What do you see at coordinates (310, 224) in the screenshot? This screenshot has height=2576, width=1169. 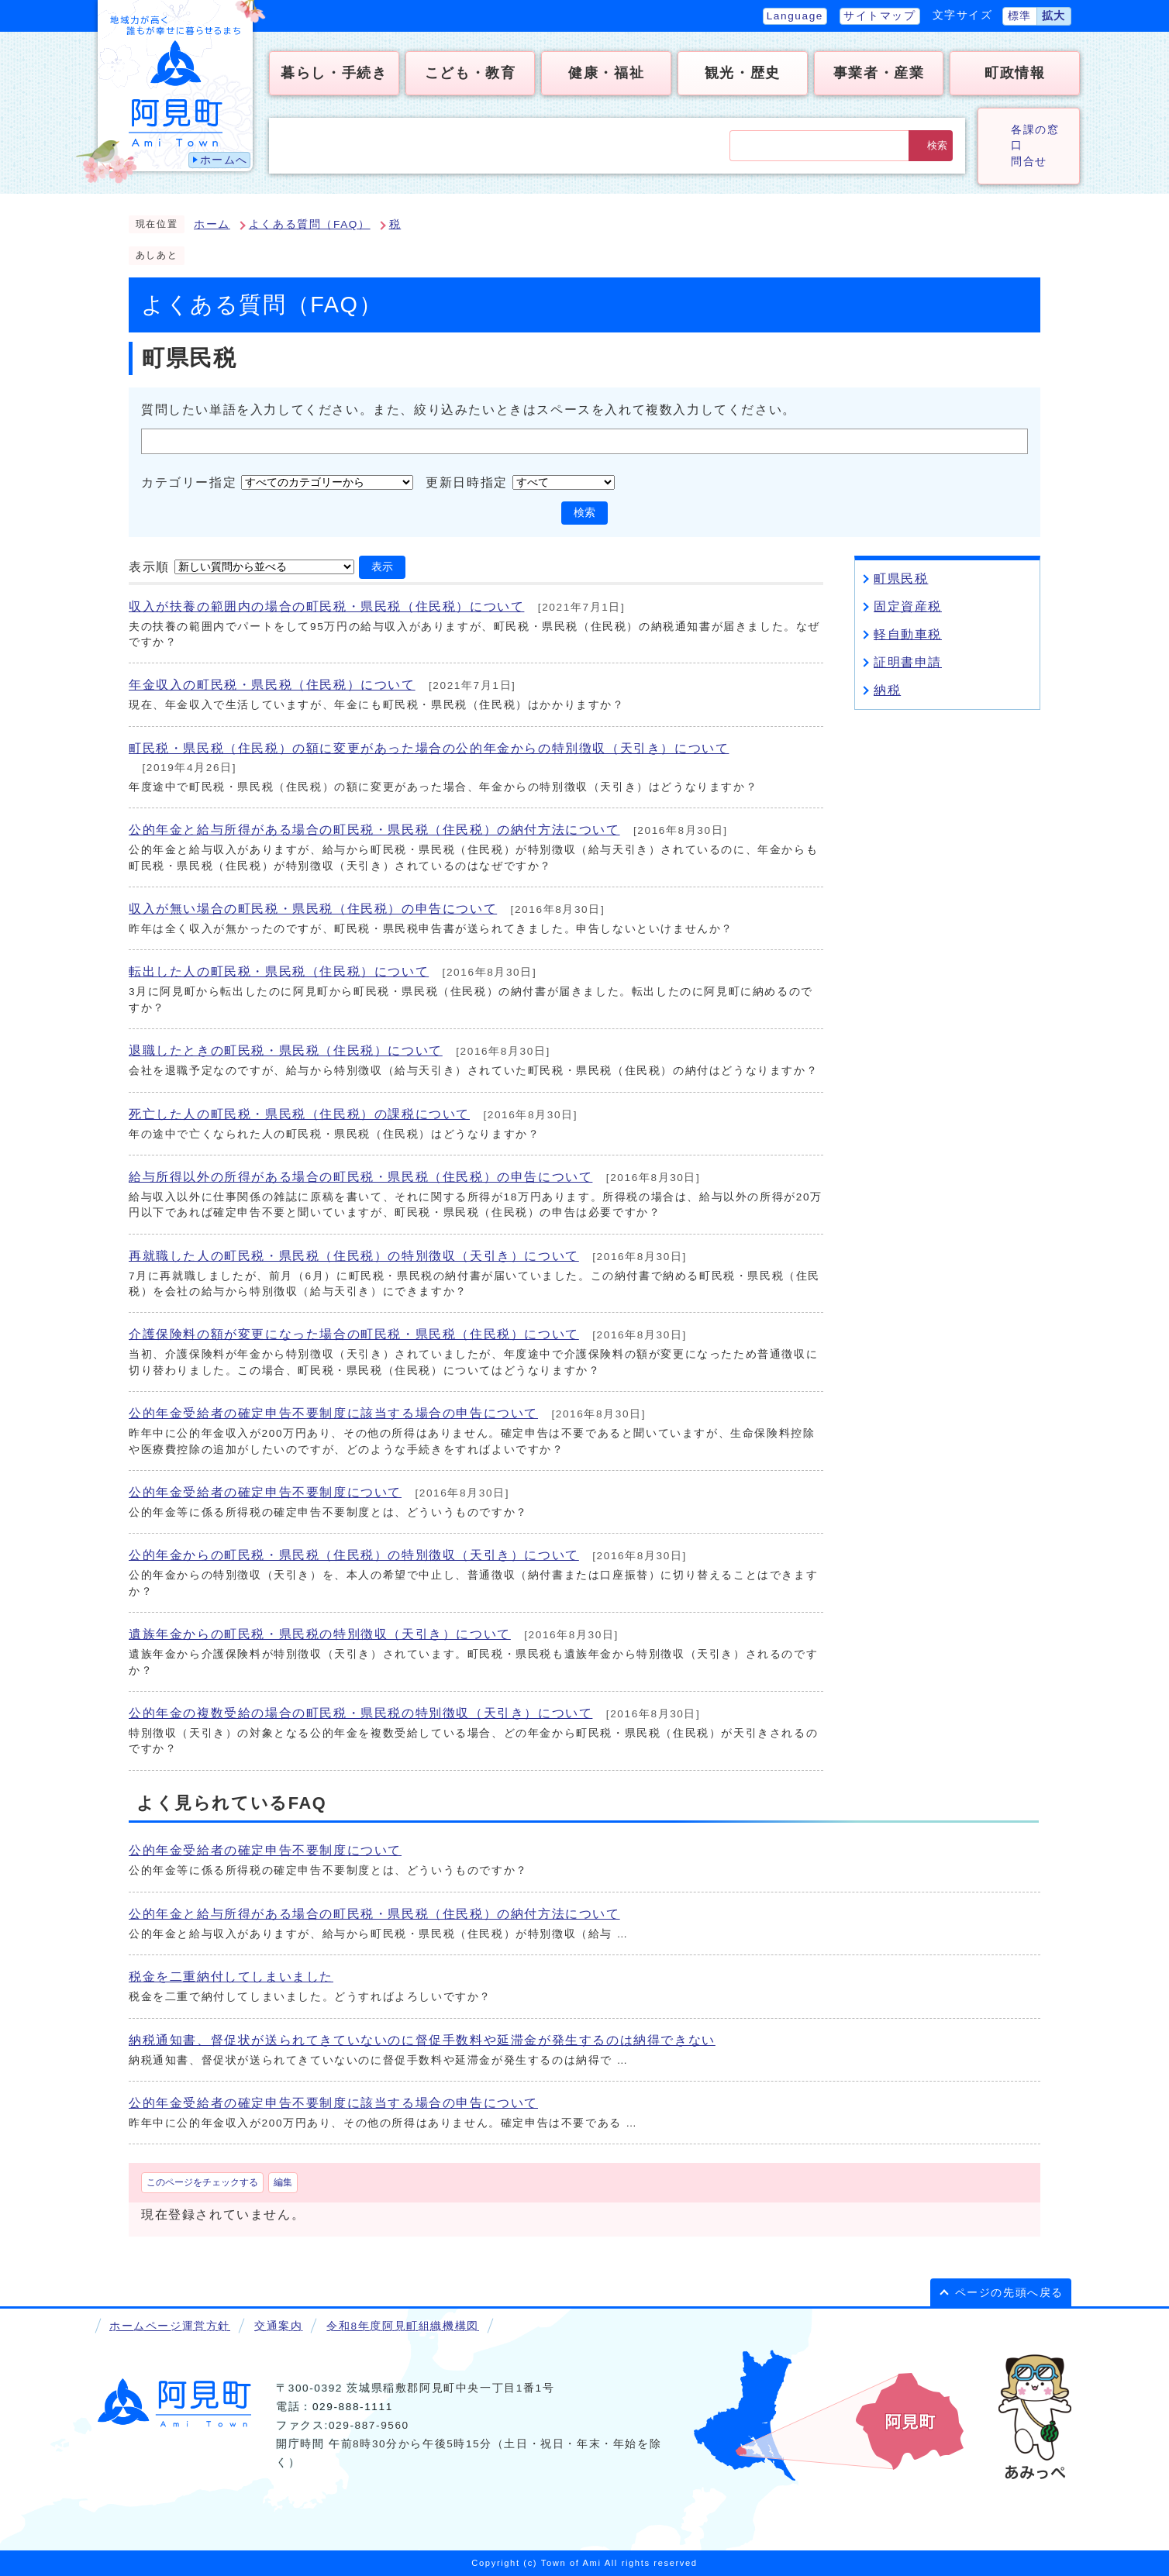 I see `よくある質問（FAQ）` at bounding box center [310, 224].